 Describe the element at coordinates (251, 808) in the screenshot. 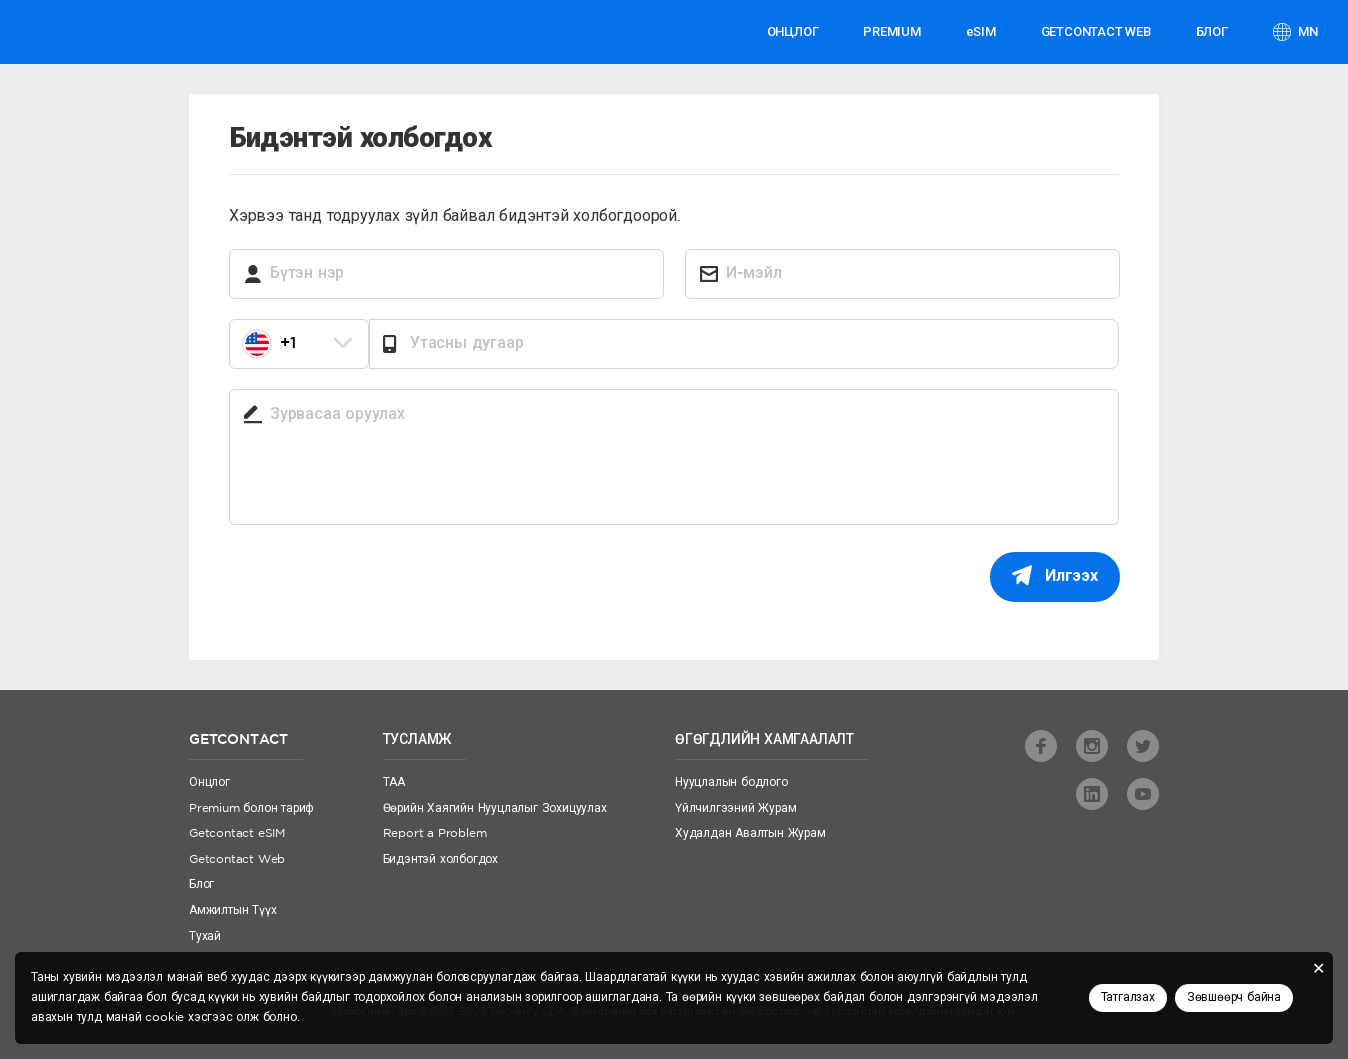

I see `Premium болон тариф` at that location.